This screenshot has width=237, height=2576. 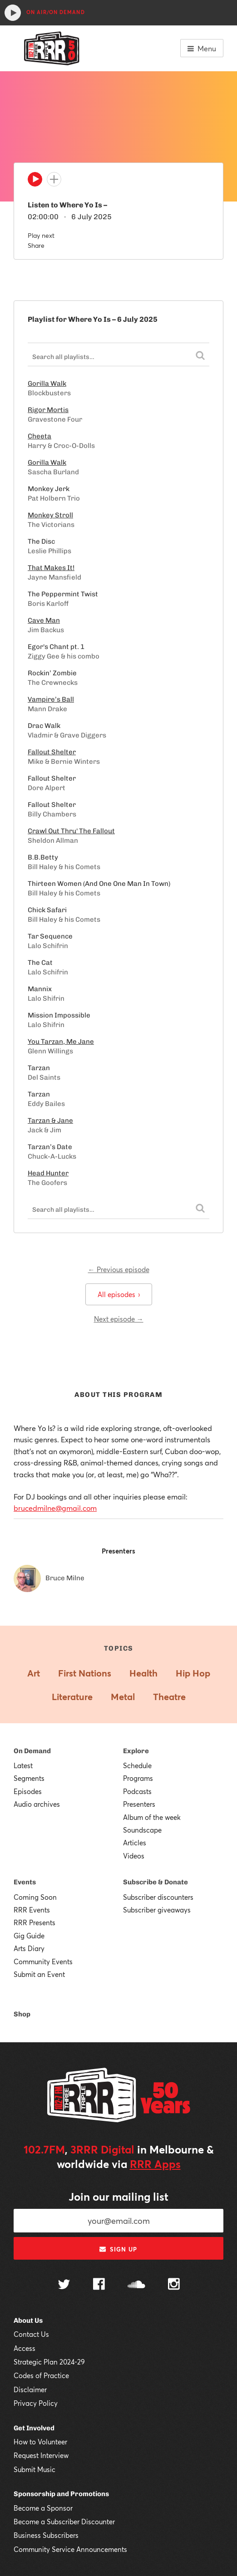 I want to click on [Follow us on Instagram], so click(x=174, y=2285).